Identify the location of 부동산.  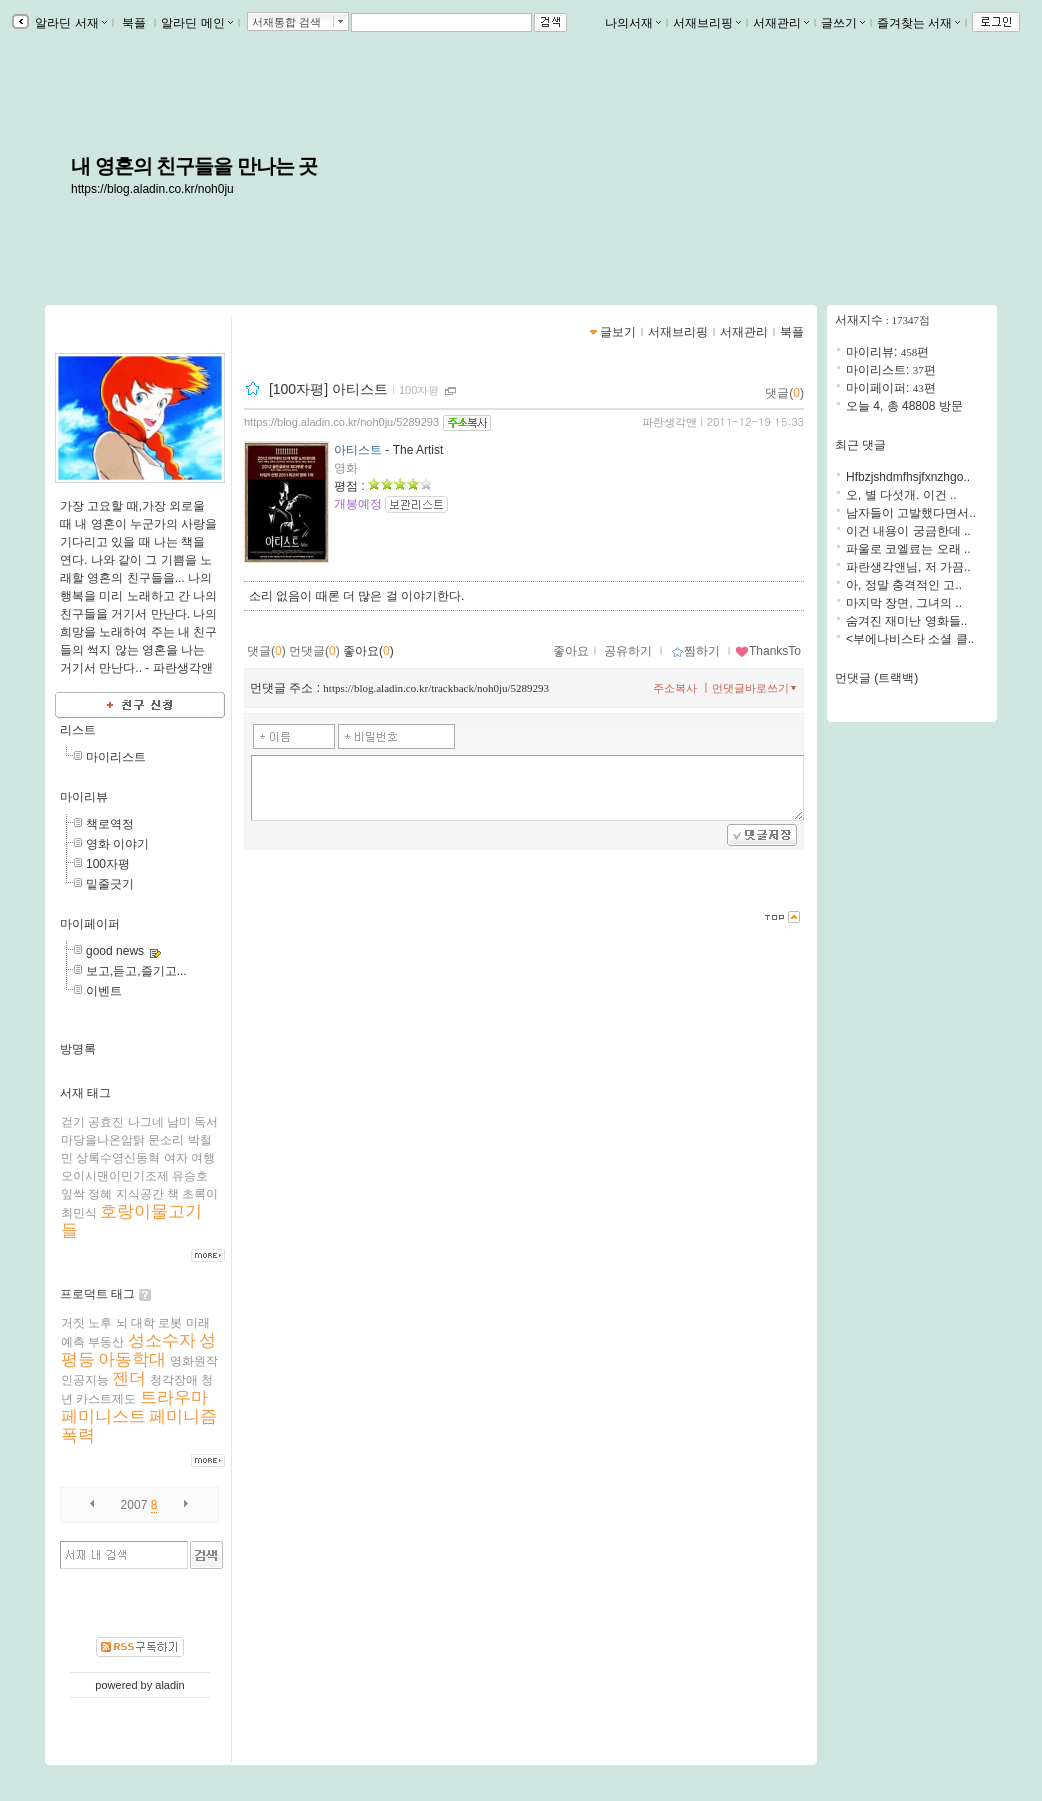
(106, 1342).